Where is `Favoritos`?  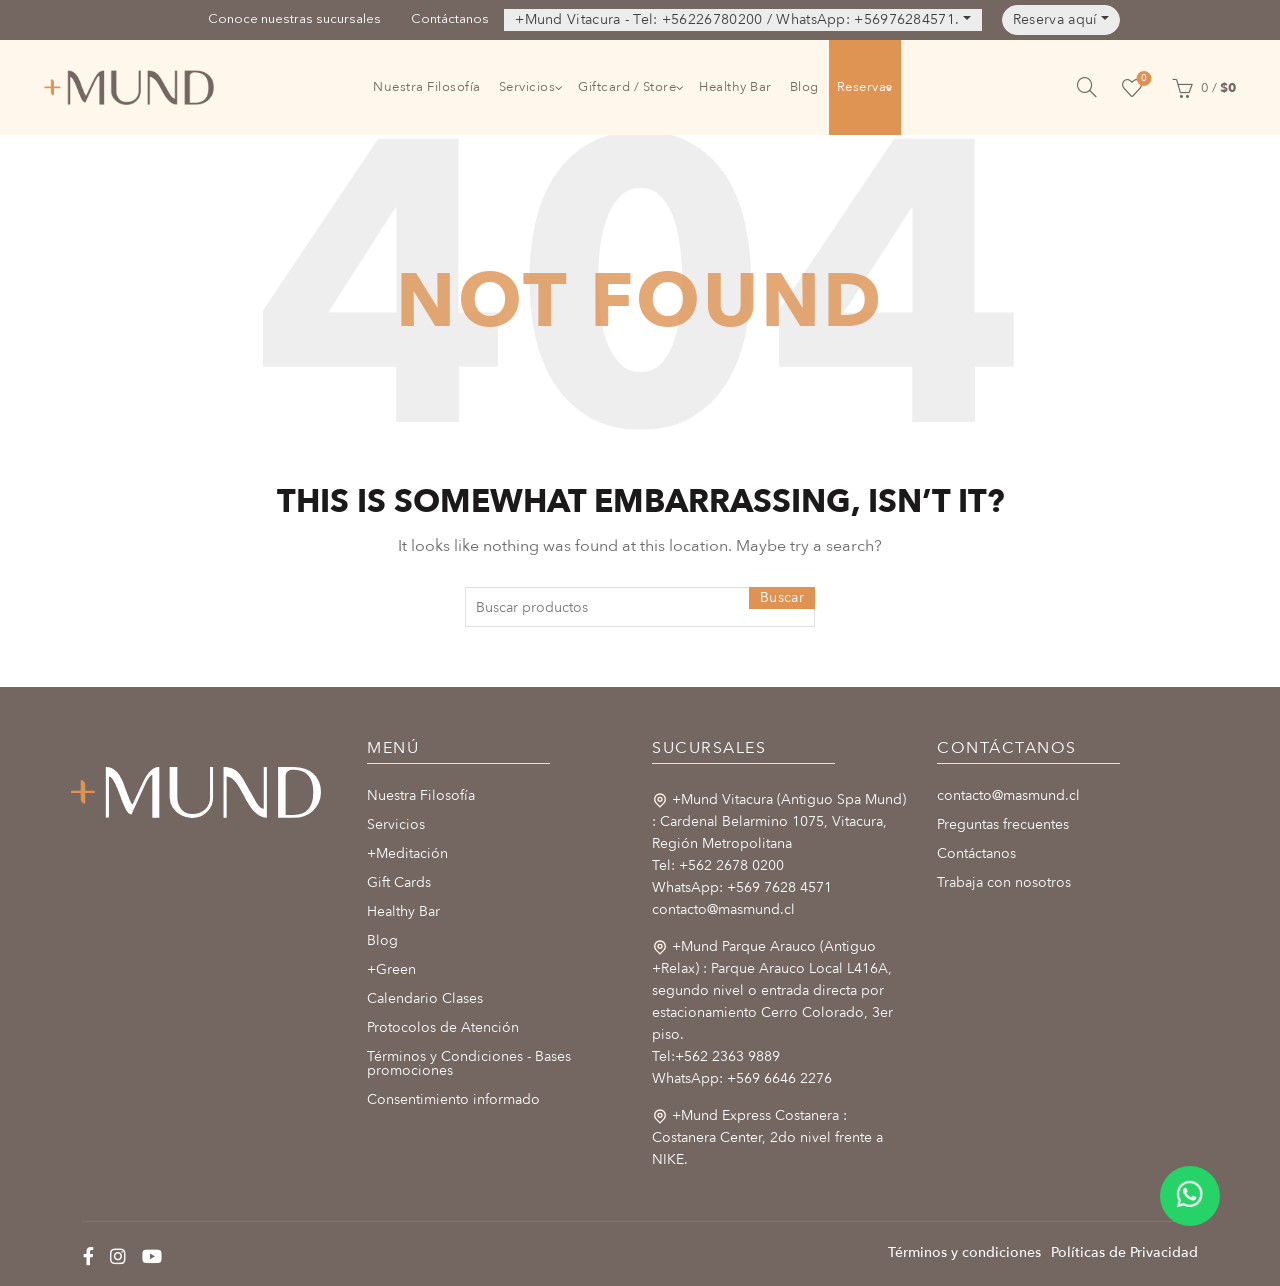
Favoritos is located at coordinates (1142, 79).